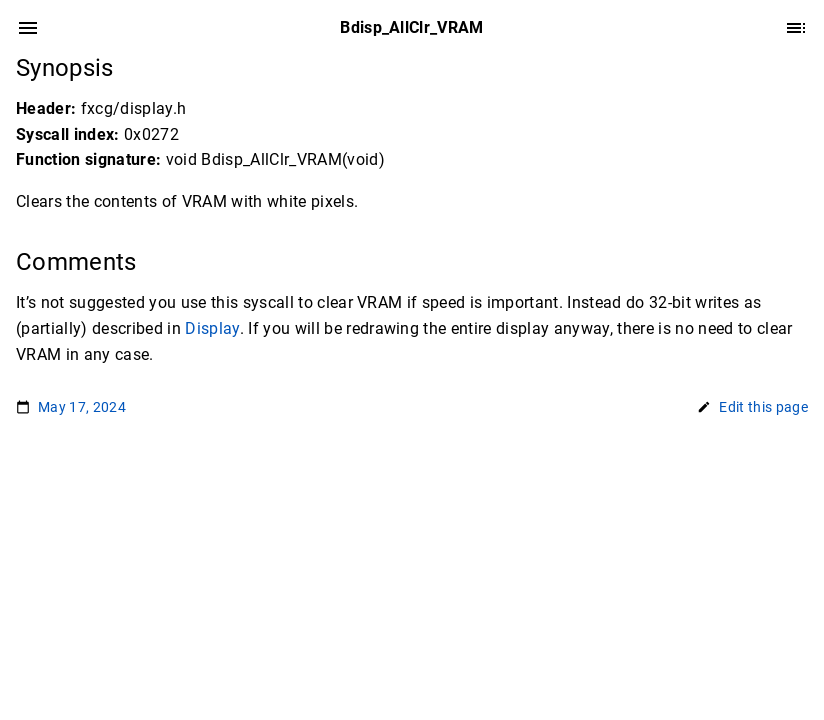  Describe the element at coordinates (212, 328) in the screenshot. I see `Display` at that location.